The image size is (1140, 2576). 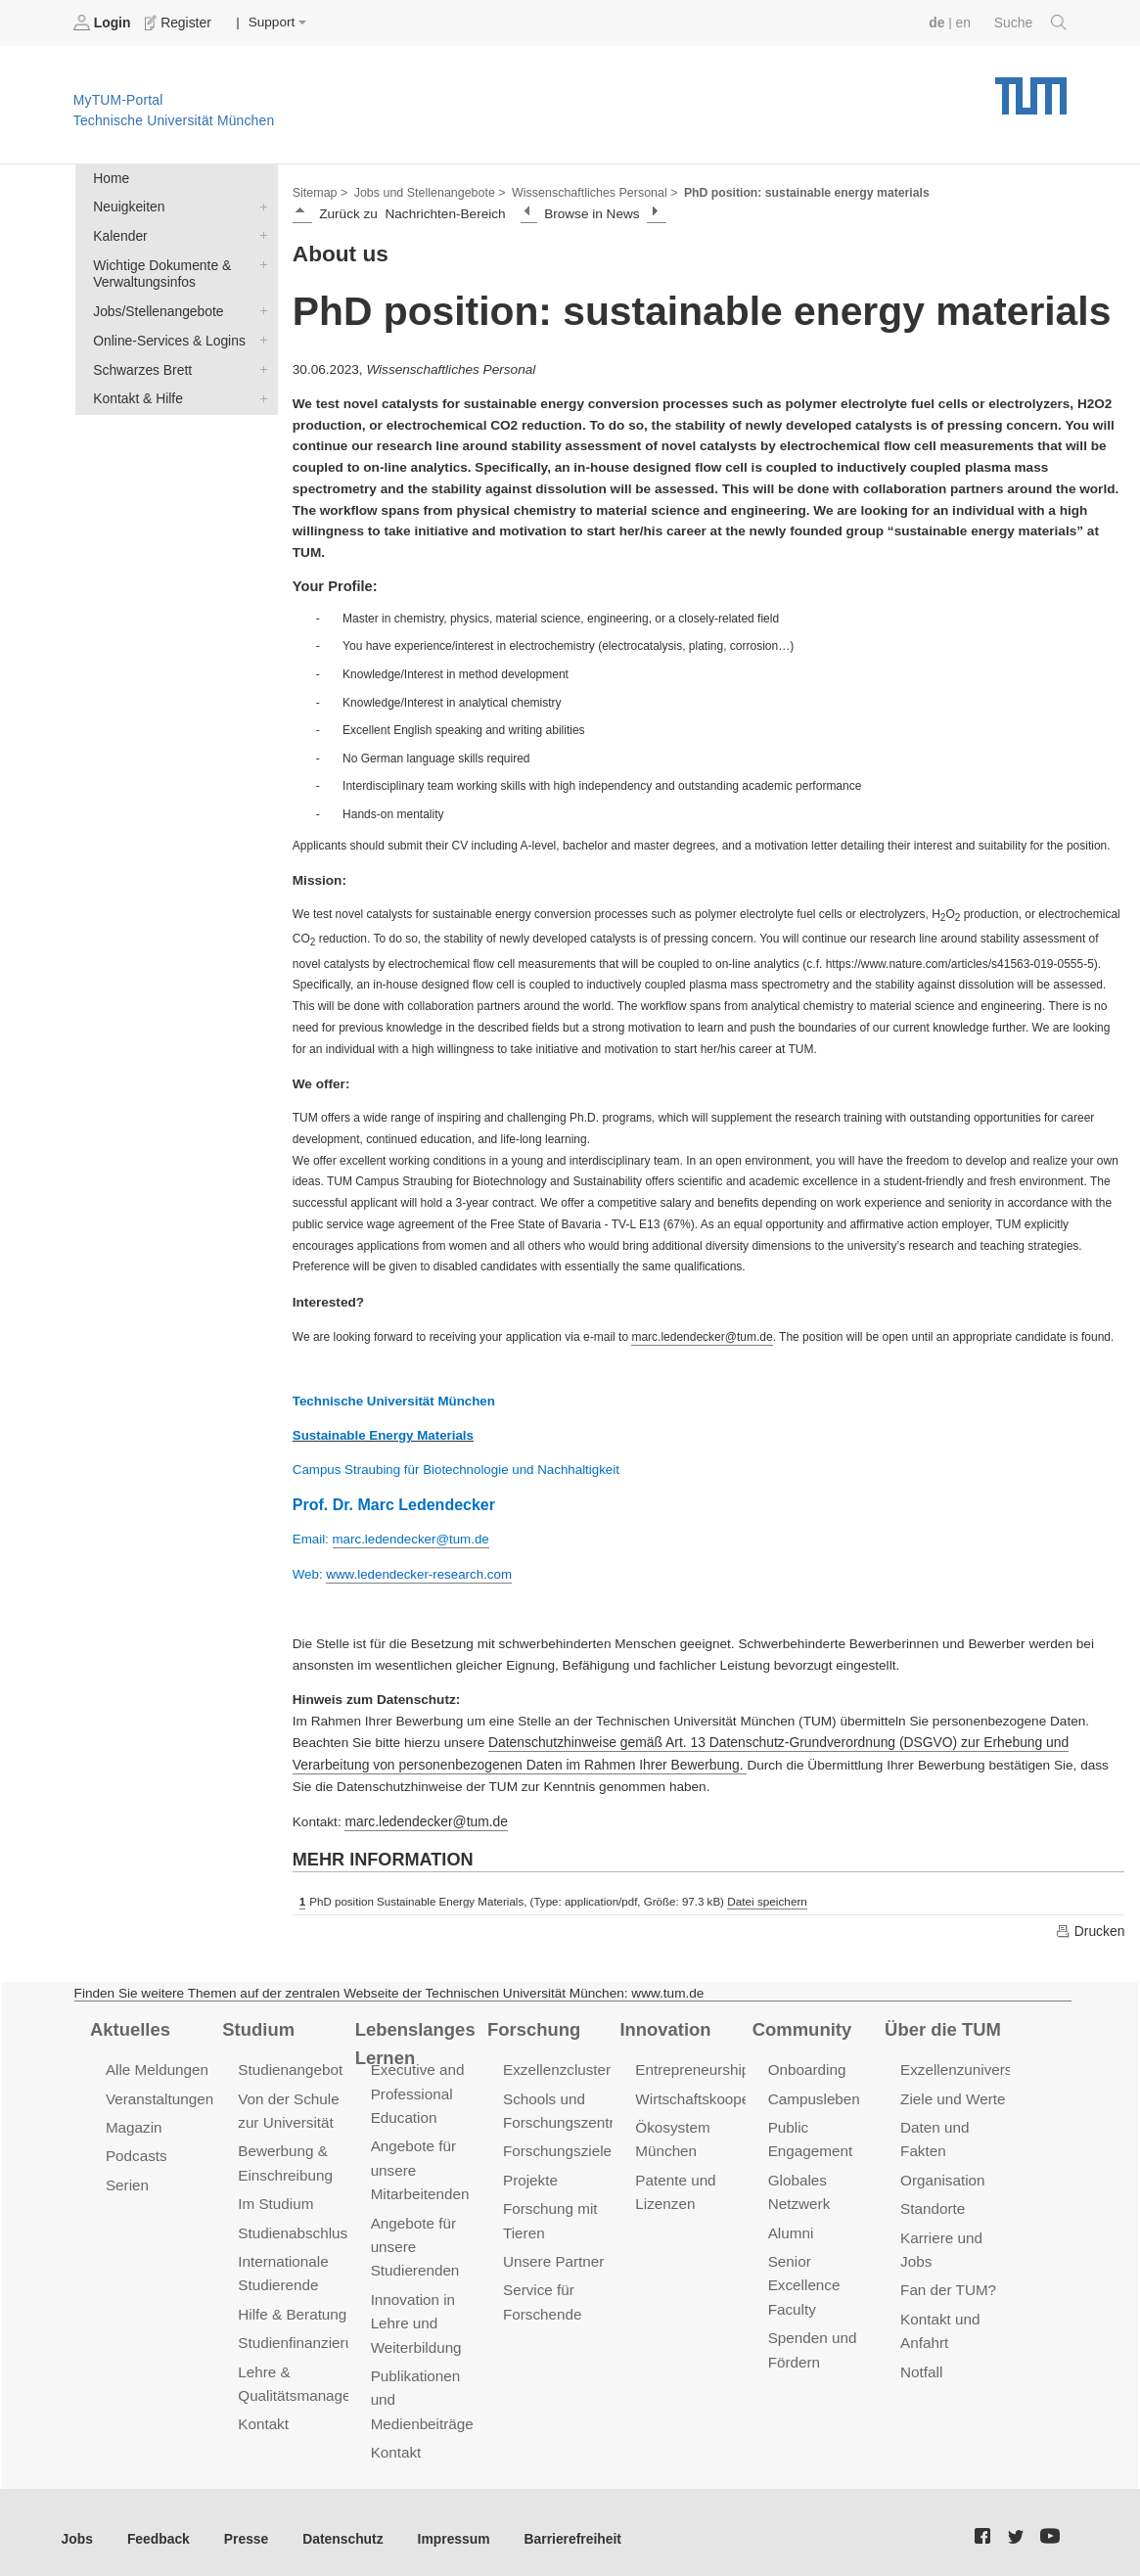 I want to click on Jobs und Stellenangebote >, so click(x=427, y=192).